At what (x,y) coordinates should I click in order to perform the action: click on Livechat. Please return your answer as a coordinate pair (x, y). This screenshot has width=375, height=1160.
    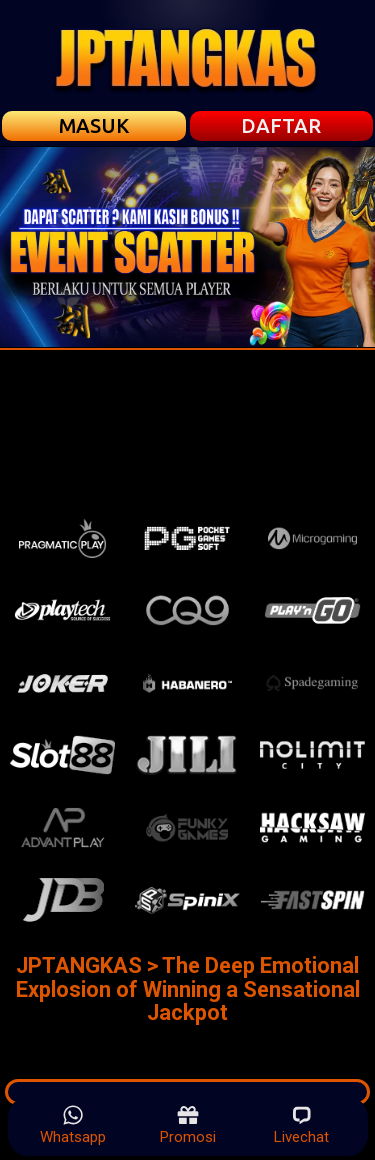
    Looking at the image, I should click on (301, 1125).